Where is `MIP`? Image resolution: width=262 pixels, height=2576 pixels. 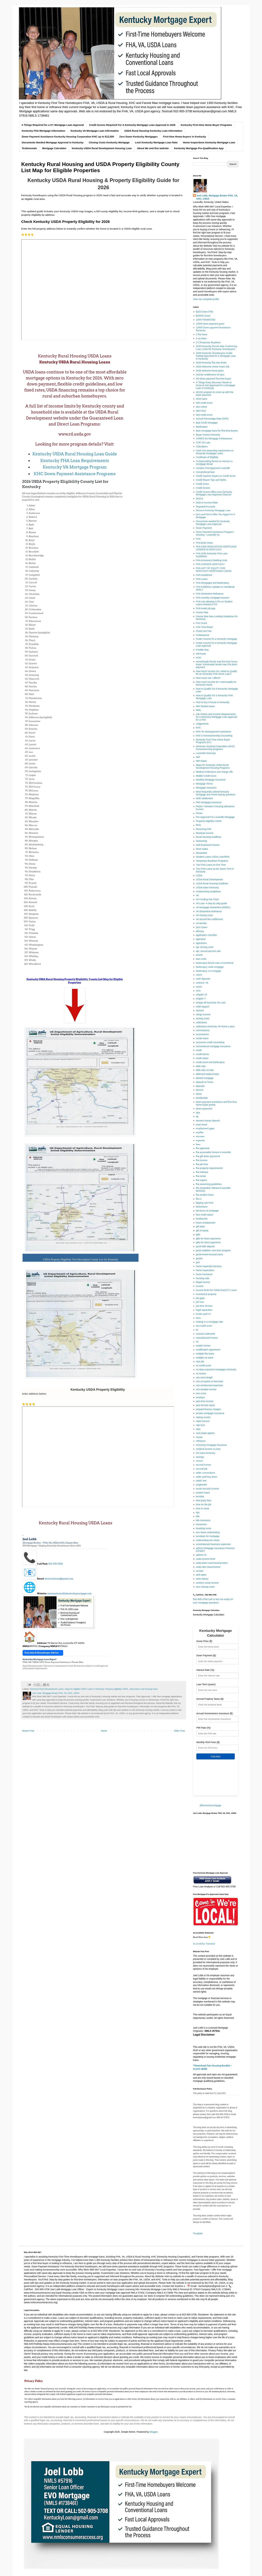 MIP is located at coordinates (198, 757).